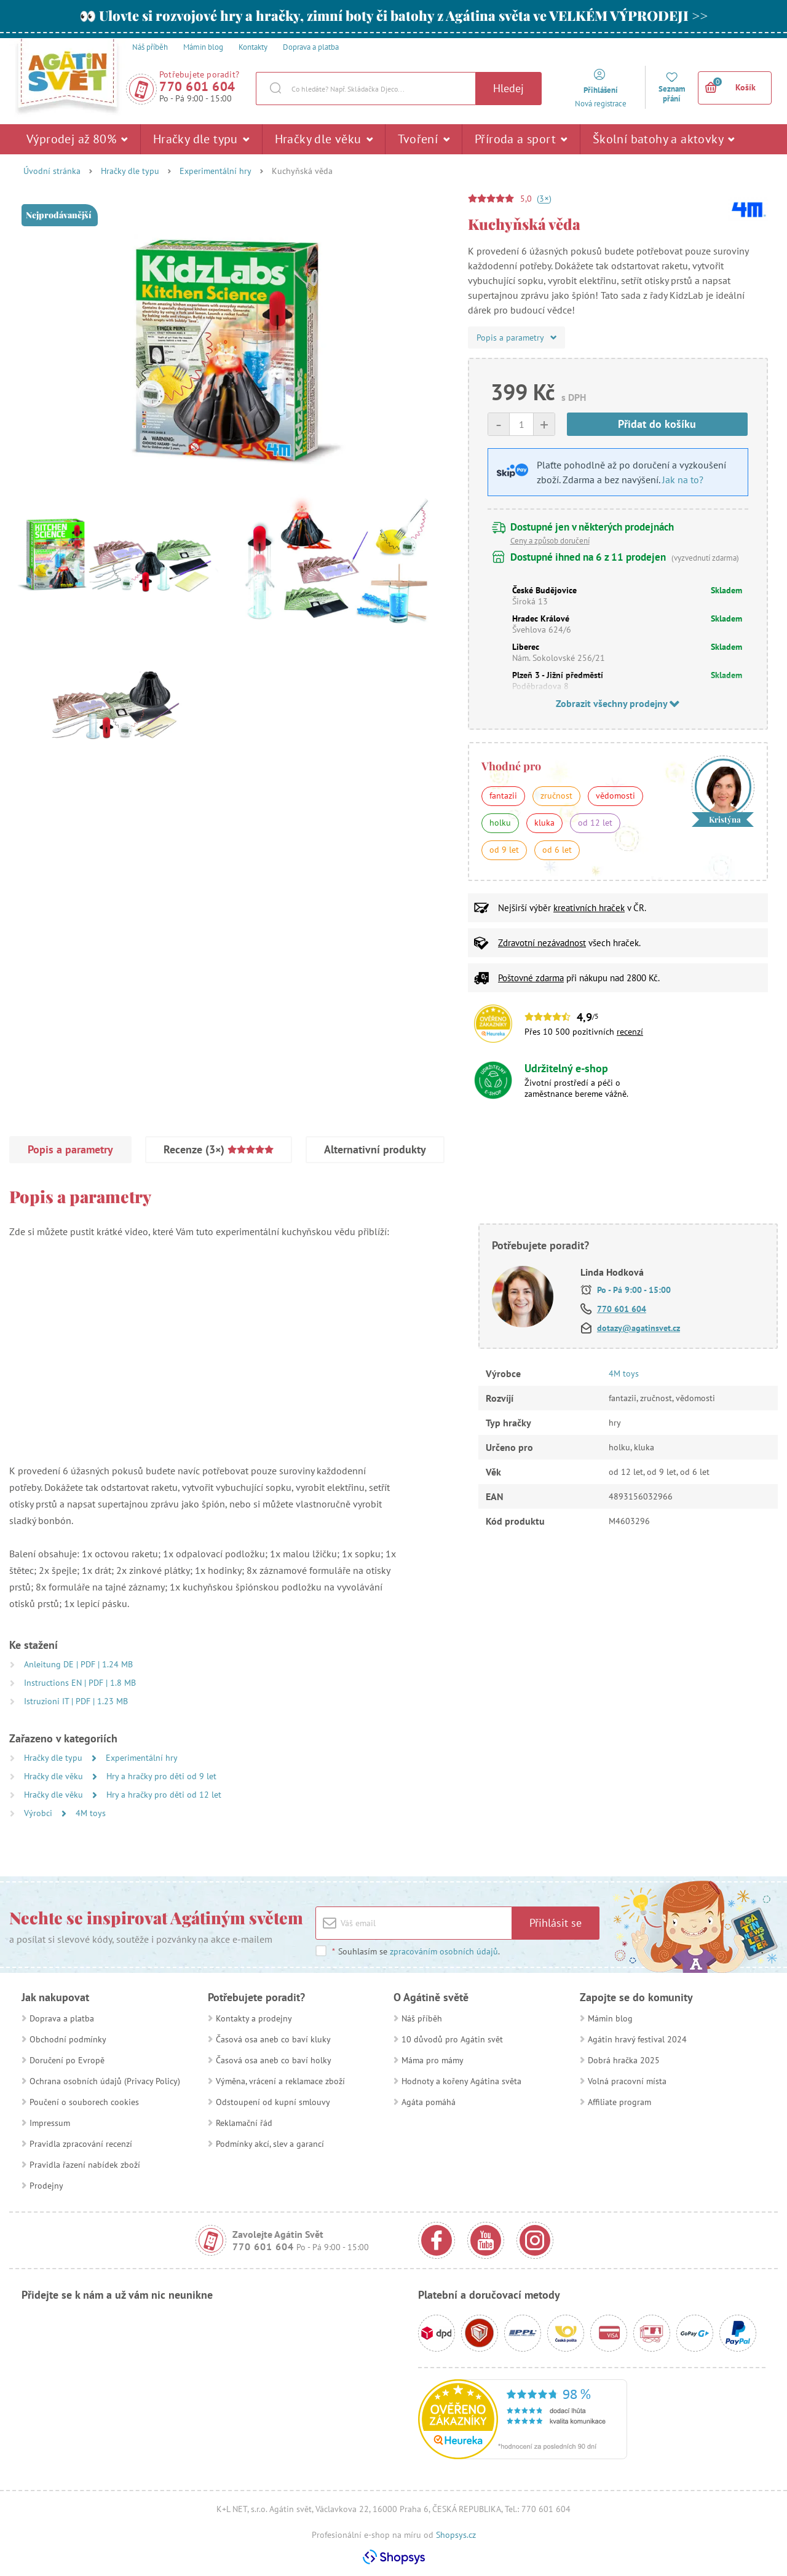 The height and width of the screenshot is (2576, 787). What do you see at coordinates (550, 540) in the screenshot?
I see `Ceny a způsob doručení` at bounding box center [550, 540].